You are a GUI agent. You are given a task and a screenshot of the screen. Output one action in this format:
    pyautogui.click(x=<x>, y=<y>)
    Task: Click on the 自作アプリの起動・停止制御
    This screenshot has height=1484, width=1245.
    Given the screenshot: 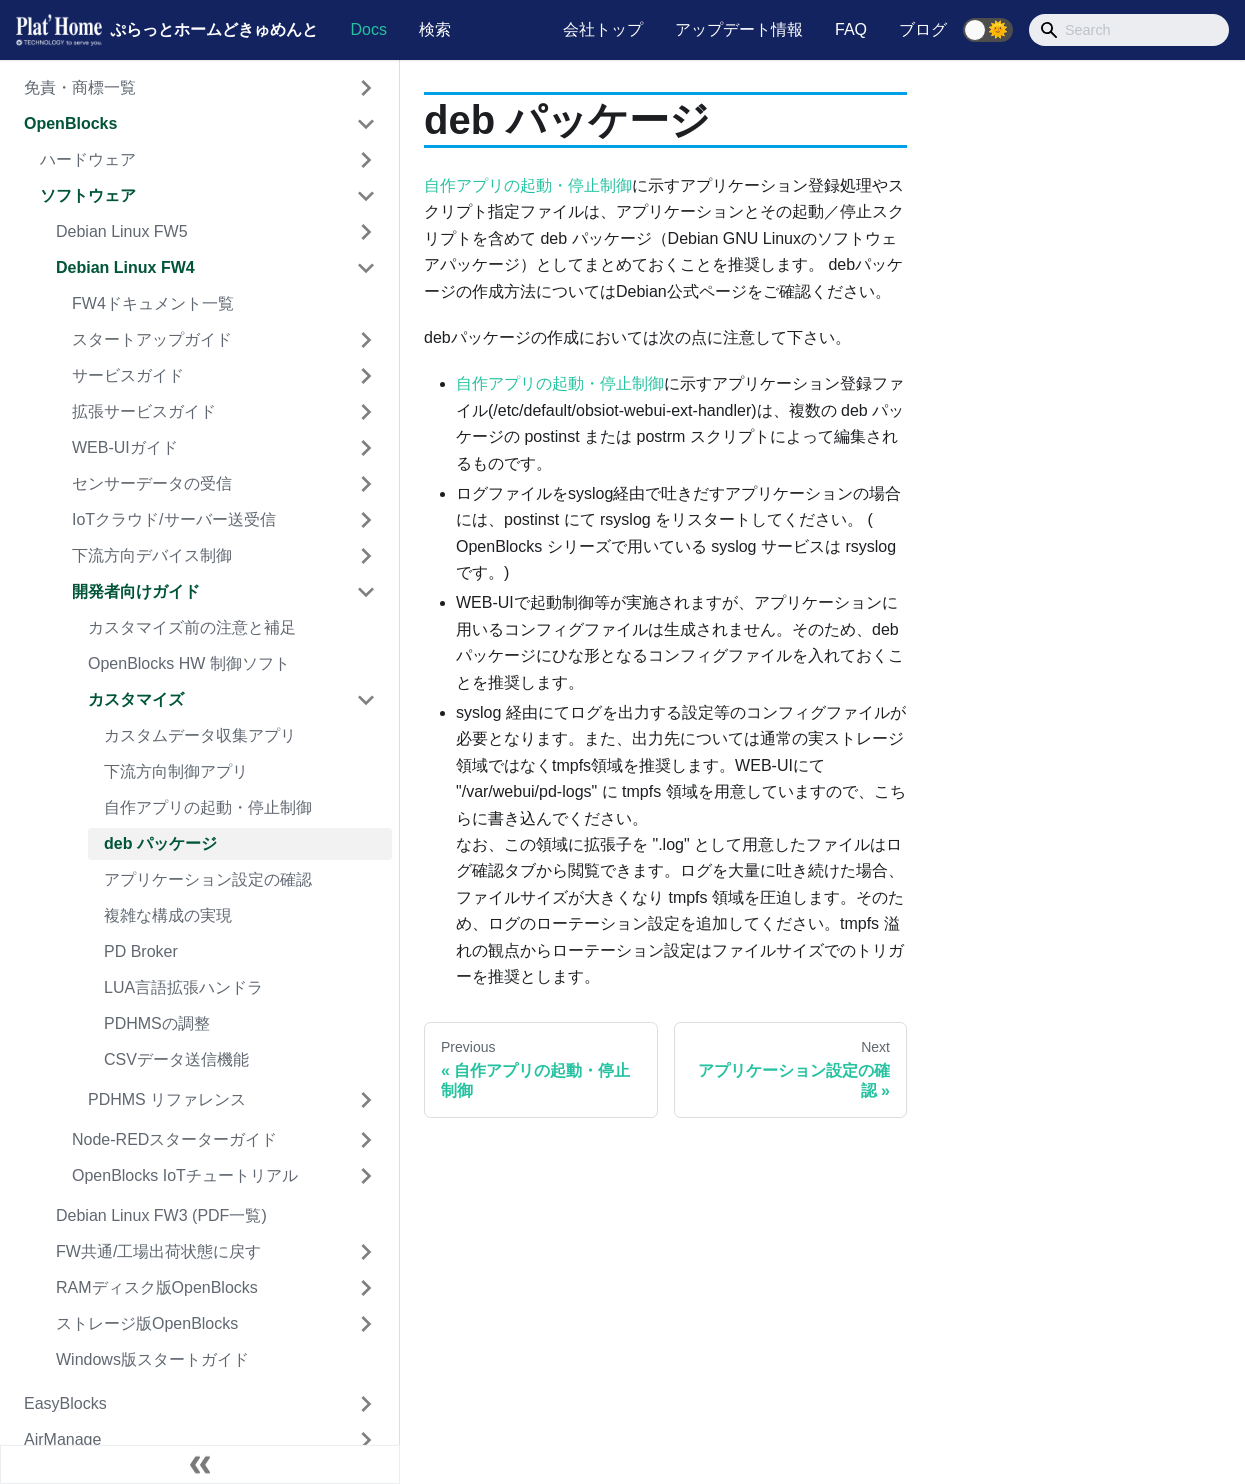 What is the action you would take?
    pyautogui.click(x=208, y=807)
    